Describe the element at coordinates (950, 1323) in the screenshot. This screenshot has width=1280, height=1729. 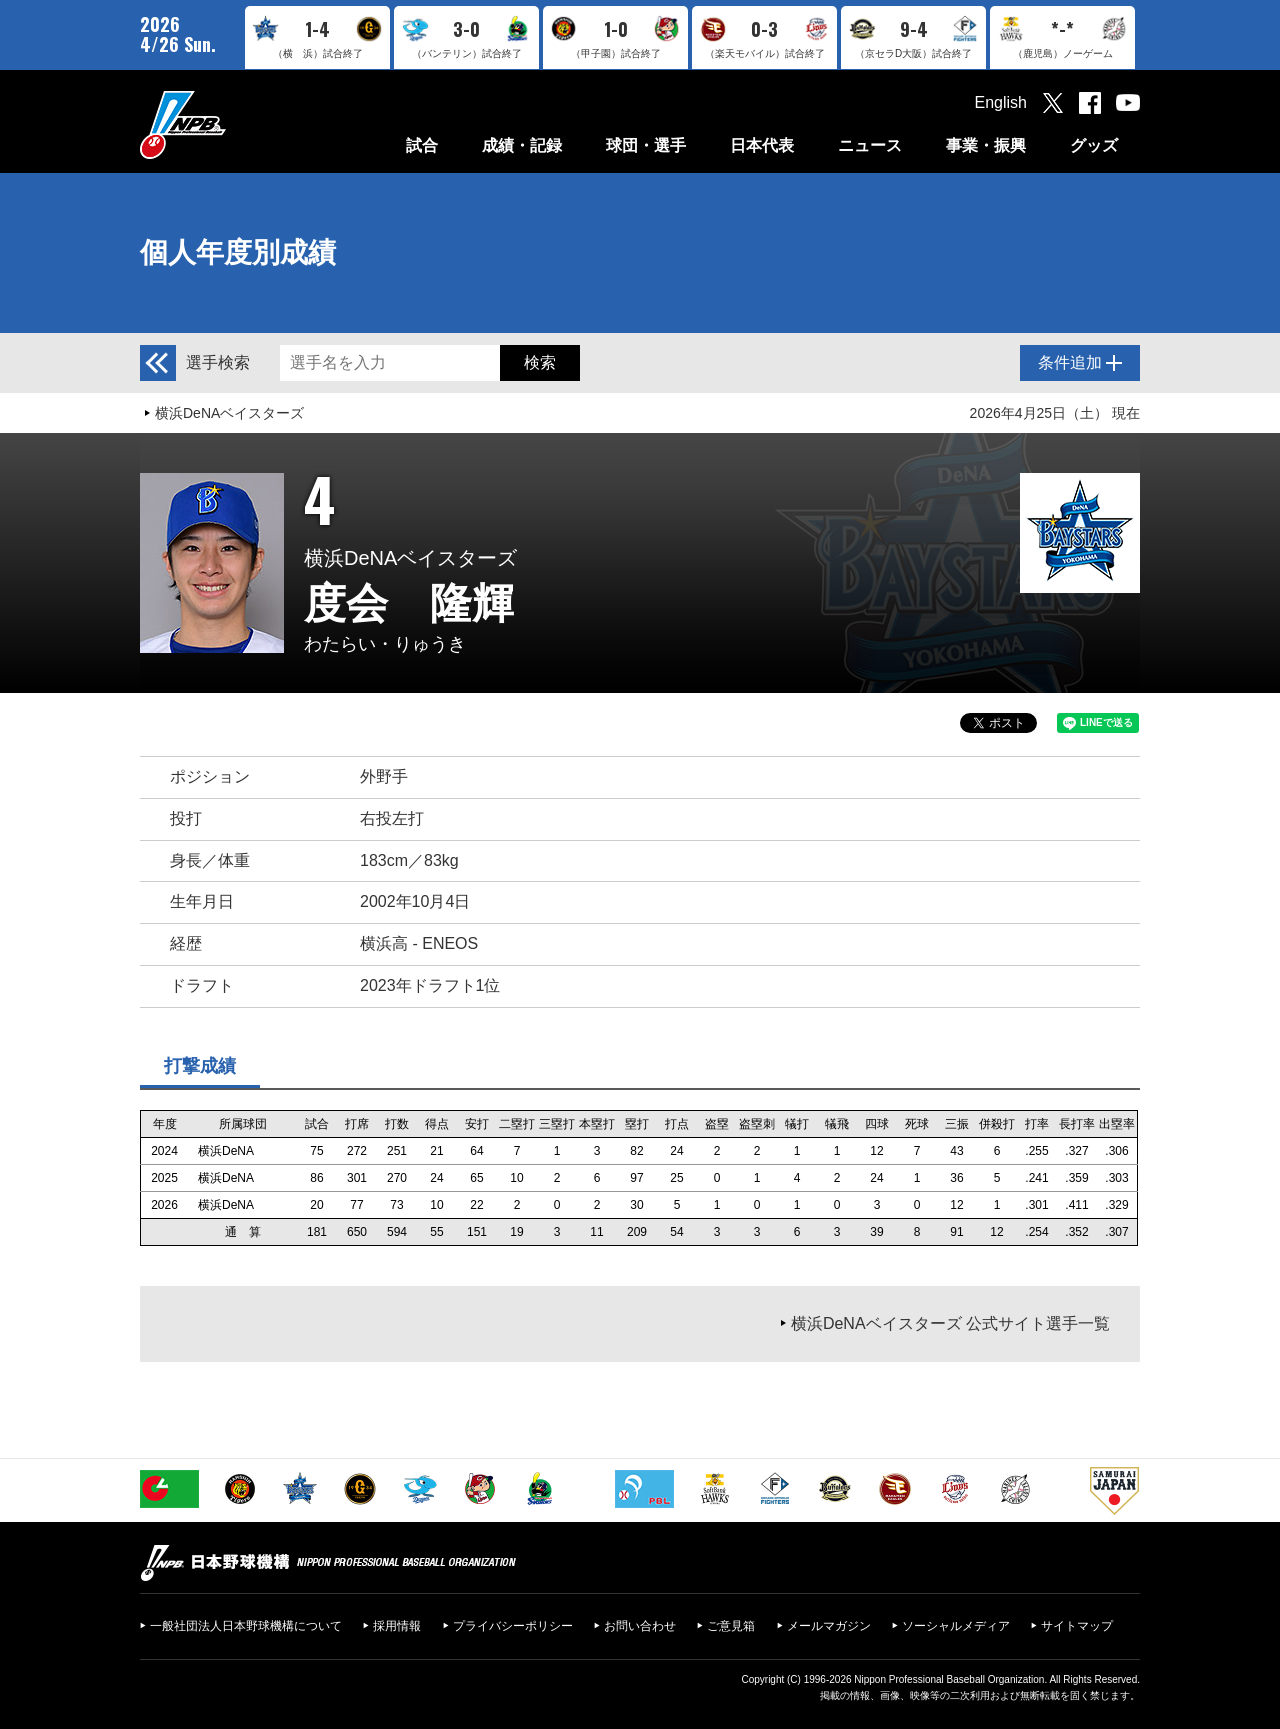
I see `横浜DeNAベイスターズ 公式サイト選手一覧` at that location.